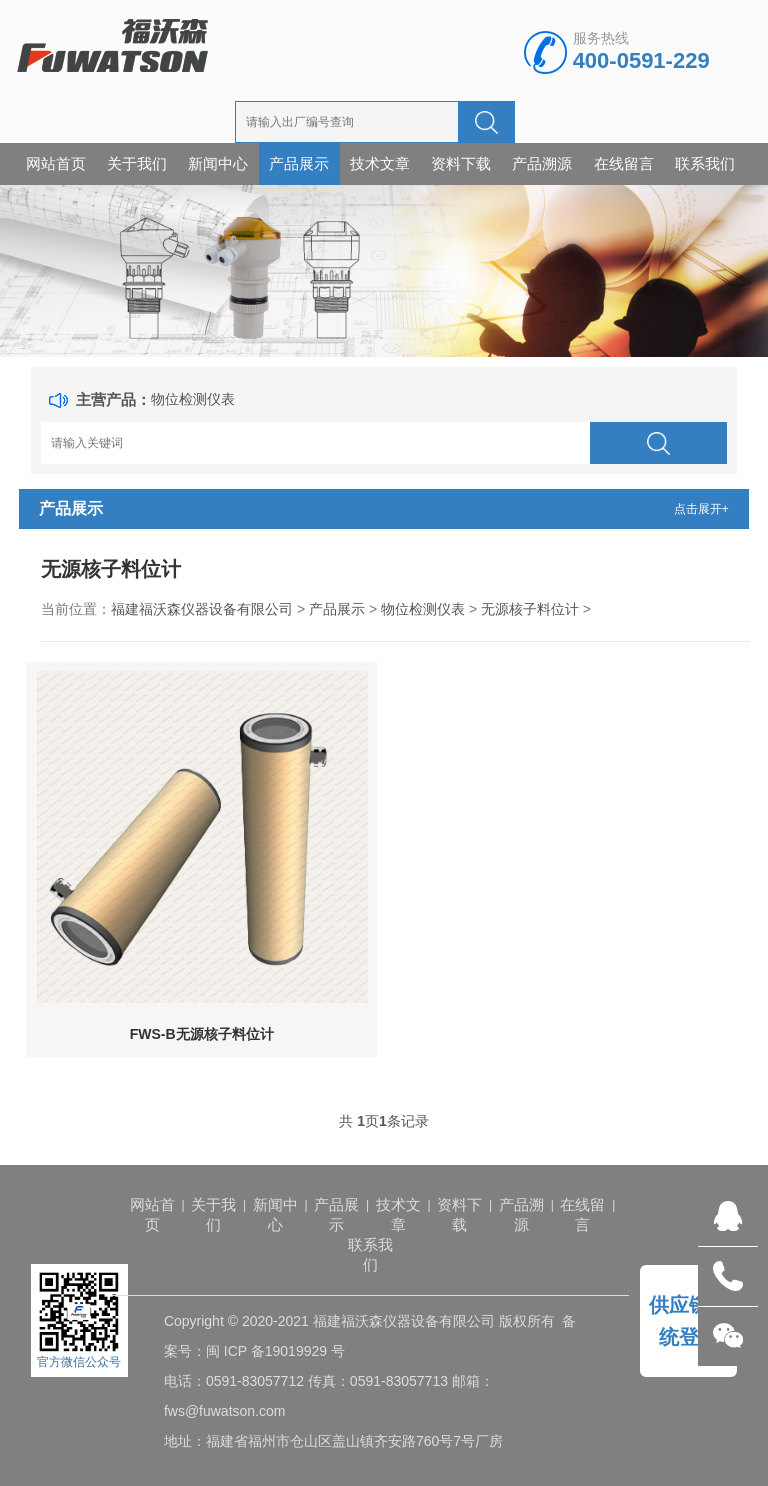 The width and height of the screenshot is (768, 1486). I want to click on 在线留言, so click(624, 163).